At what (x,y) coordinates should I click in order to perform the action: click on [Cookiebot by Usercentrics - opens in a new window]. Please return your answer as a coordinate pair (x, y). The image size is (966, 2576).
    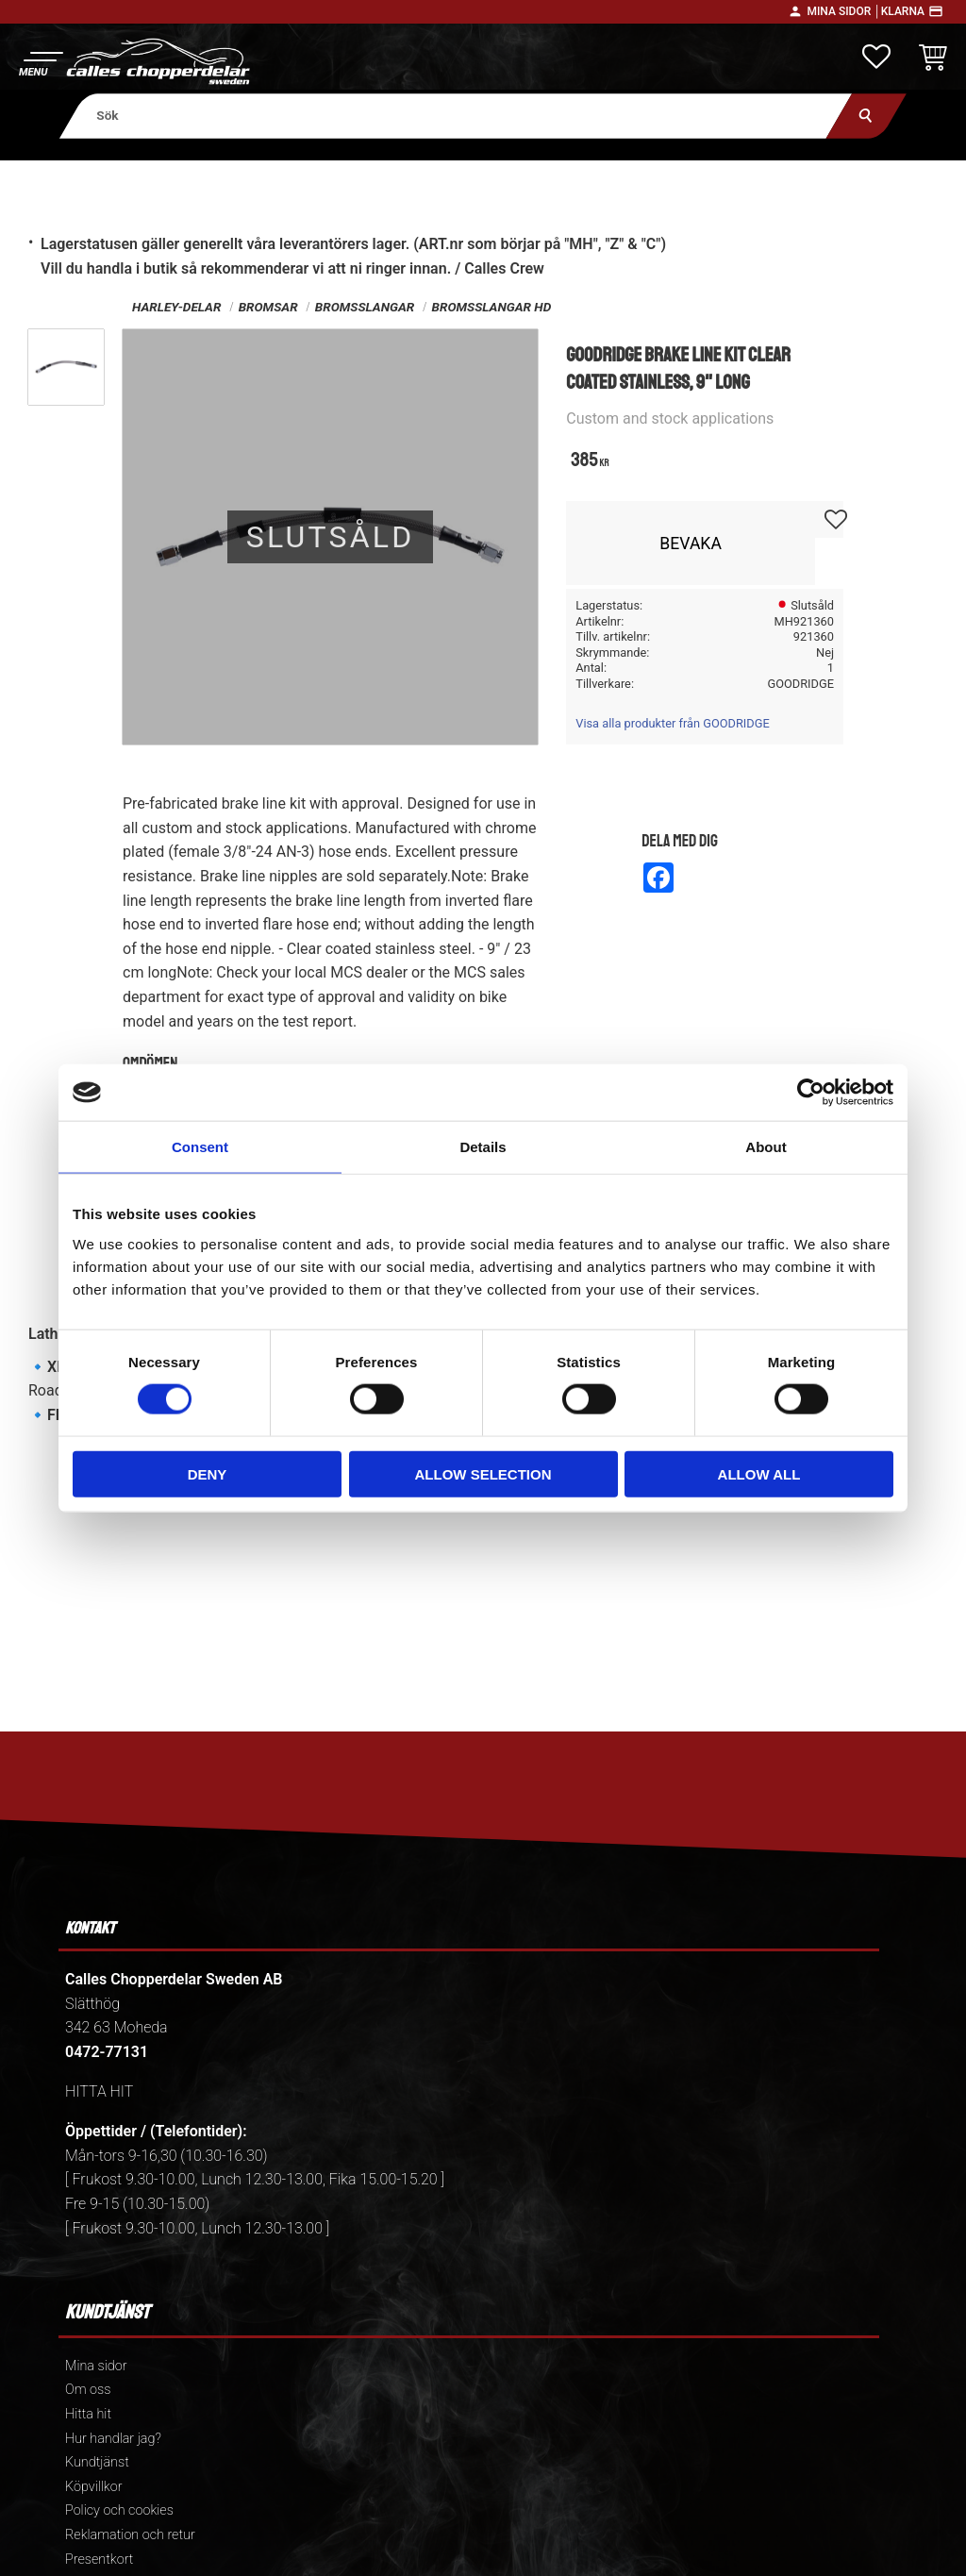
    Looking at the image, I should click on (810, 1093).